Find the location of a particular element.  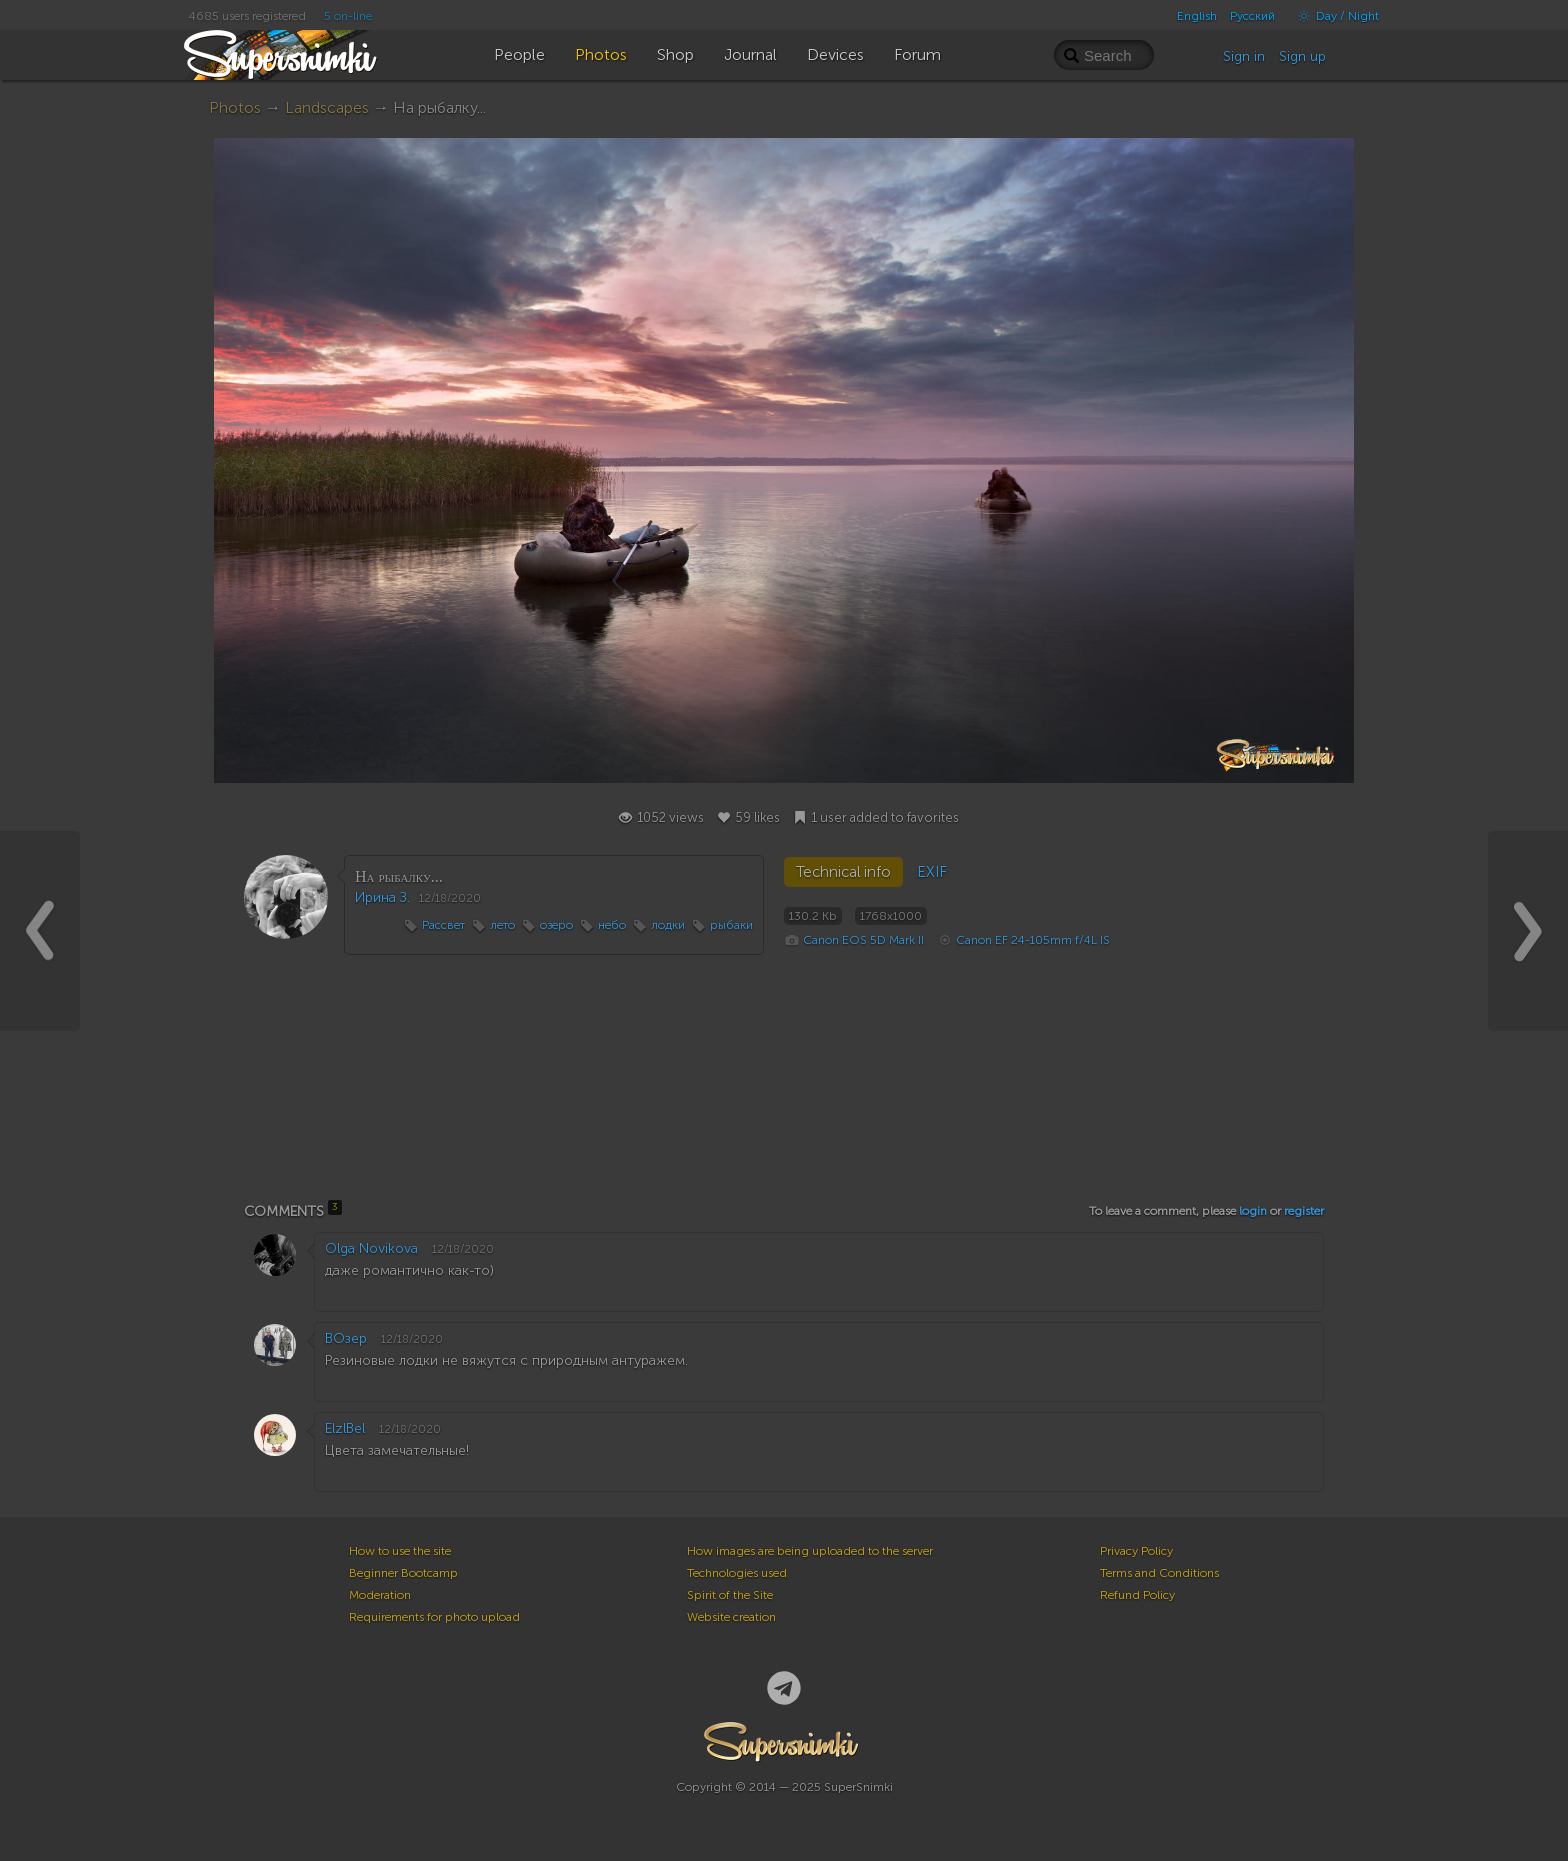

EXIF is located at coordinates (932, 872).